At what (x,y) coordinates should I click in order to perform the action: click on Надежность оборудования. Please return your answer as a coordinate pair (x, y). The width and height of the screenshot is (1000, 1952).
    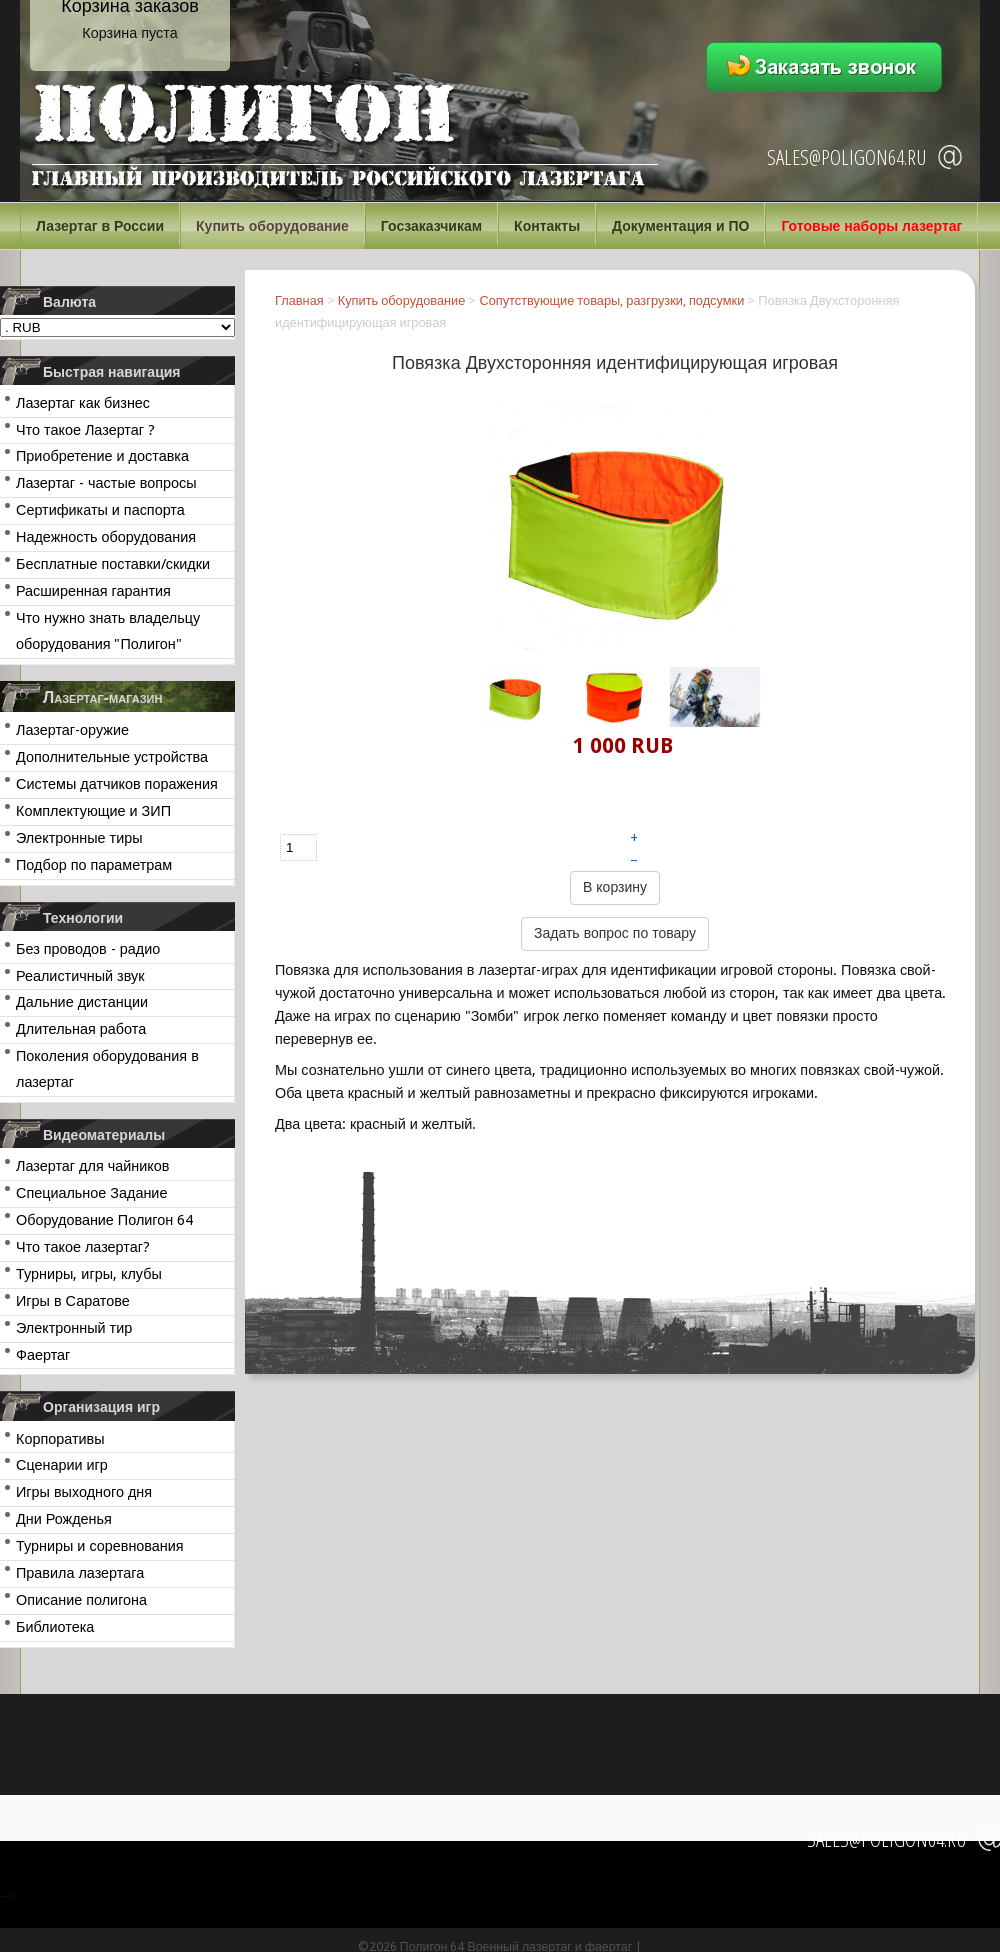
    Looking at the image, I should click on (106, 537).